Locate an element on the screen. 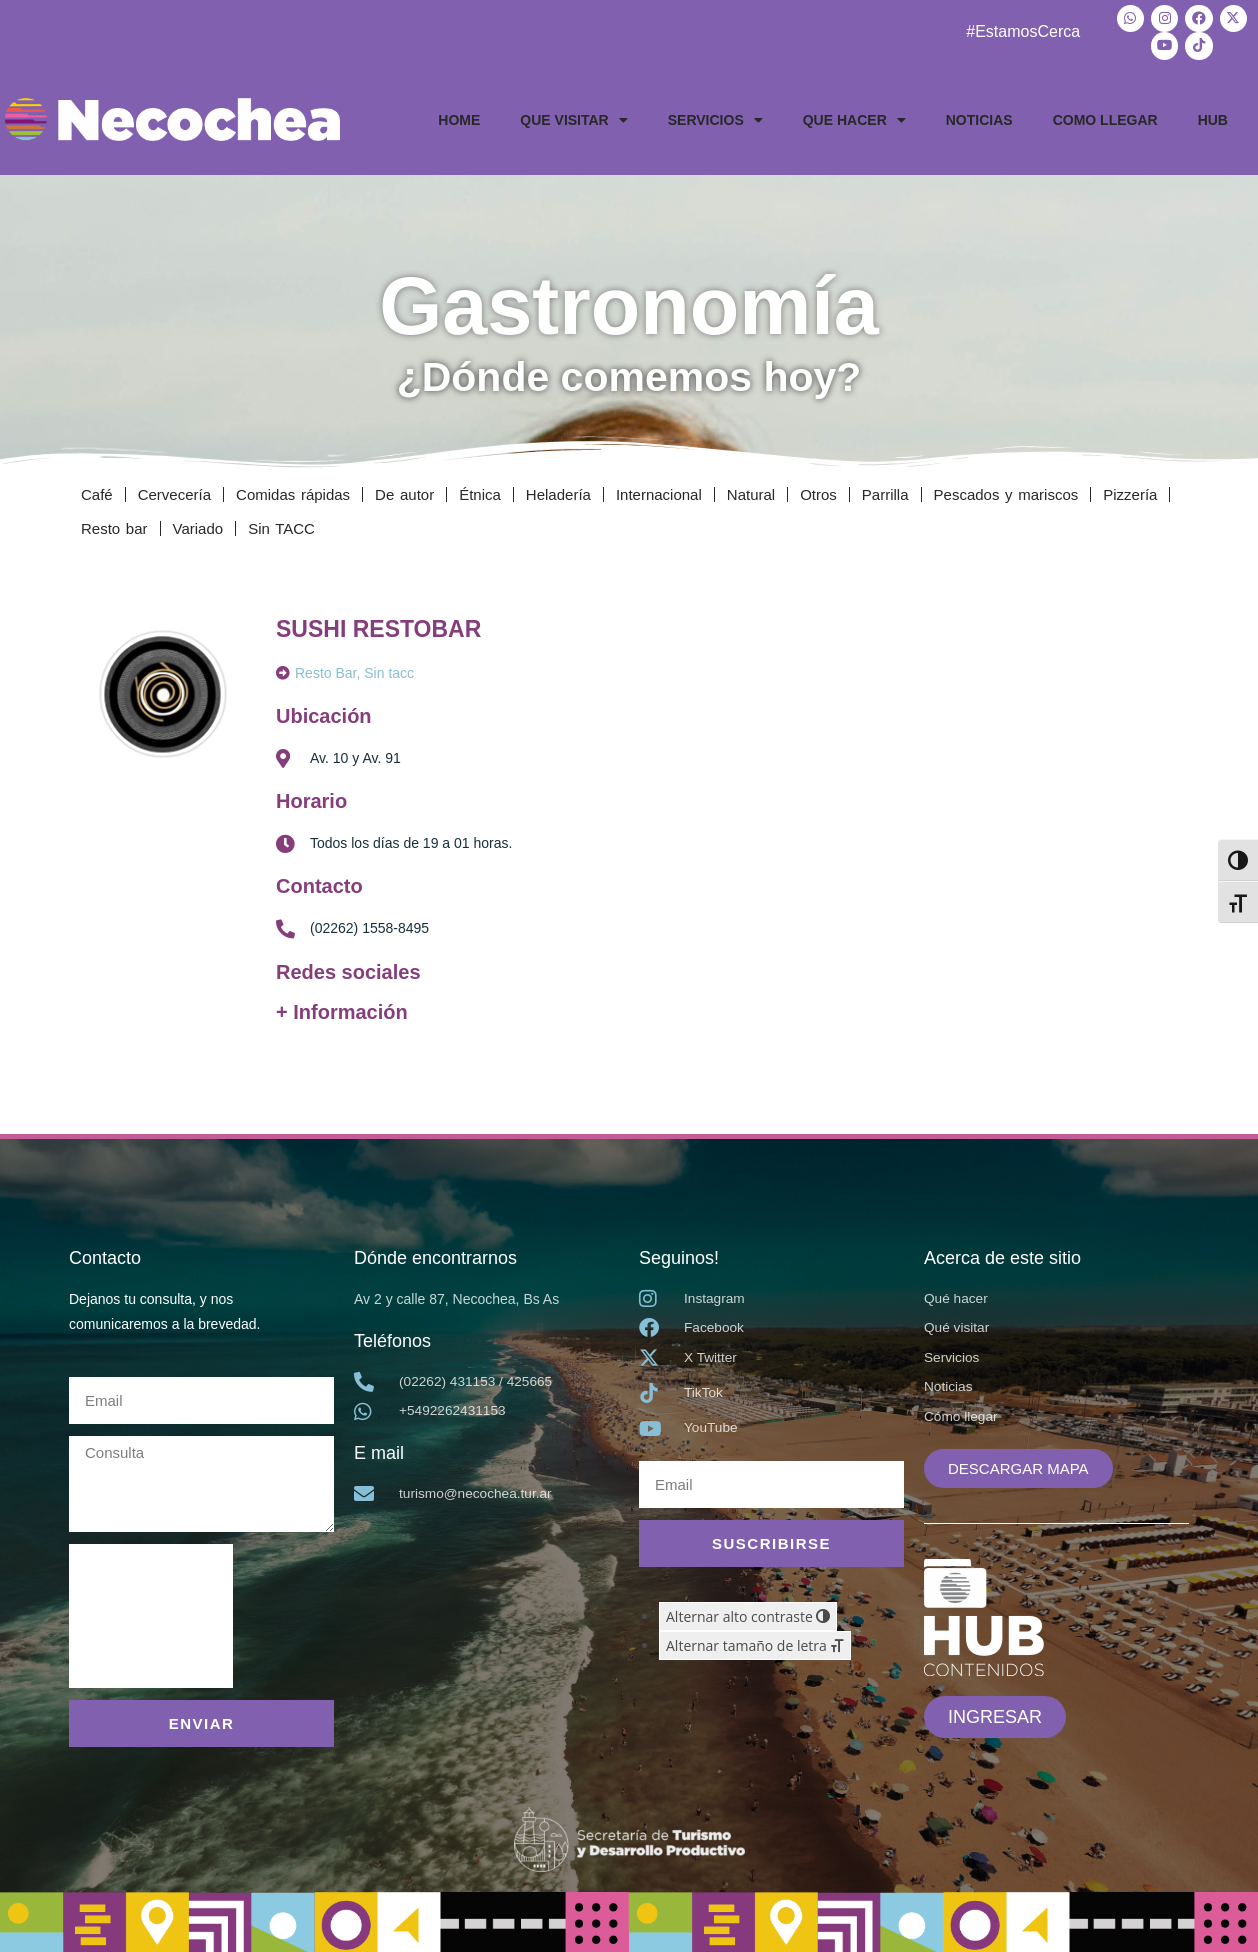 The image size is (1258, 1952). Sin TACC is located at coordinates (281, 525).